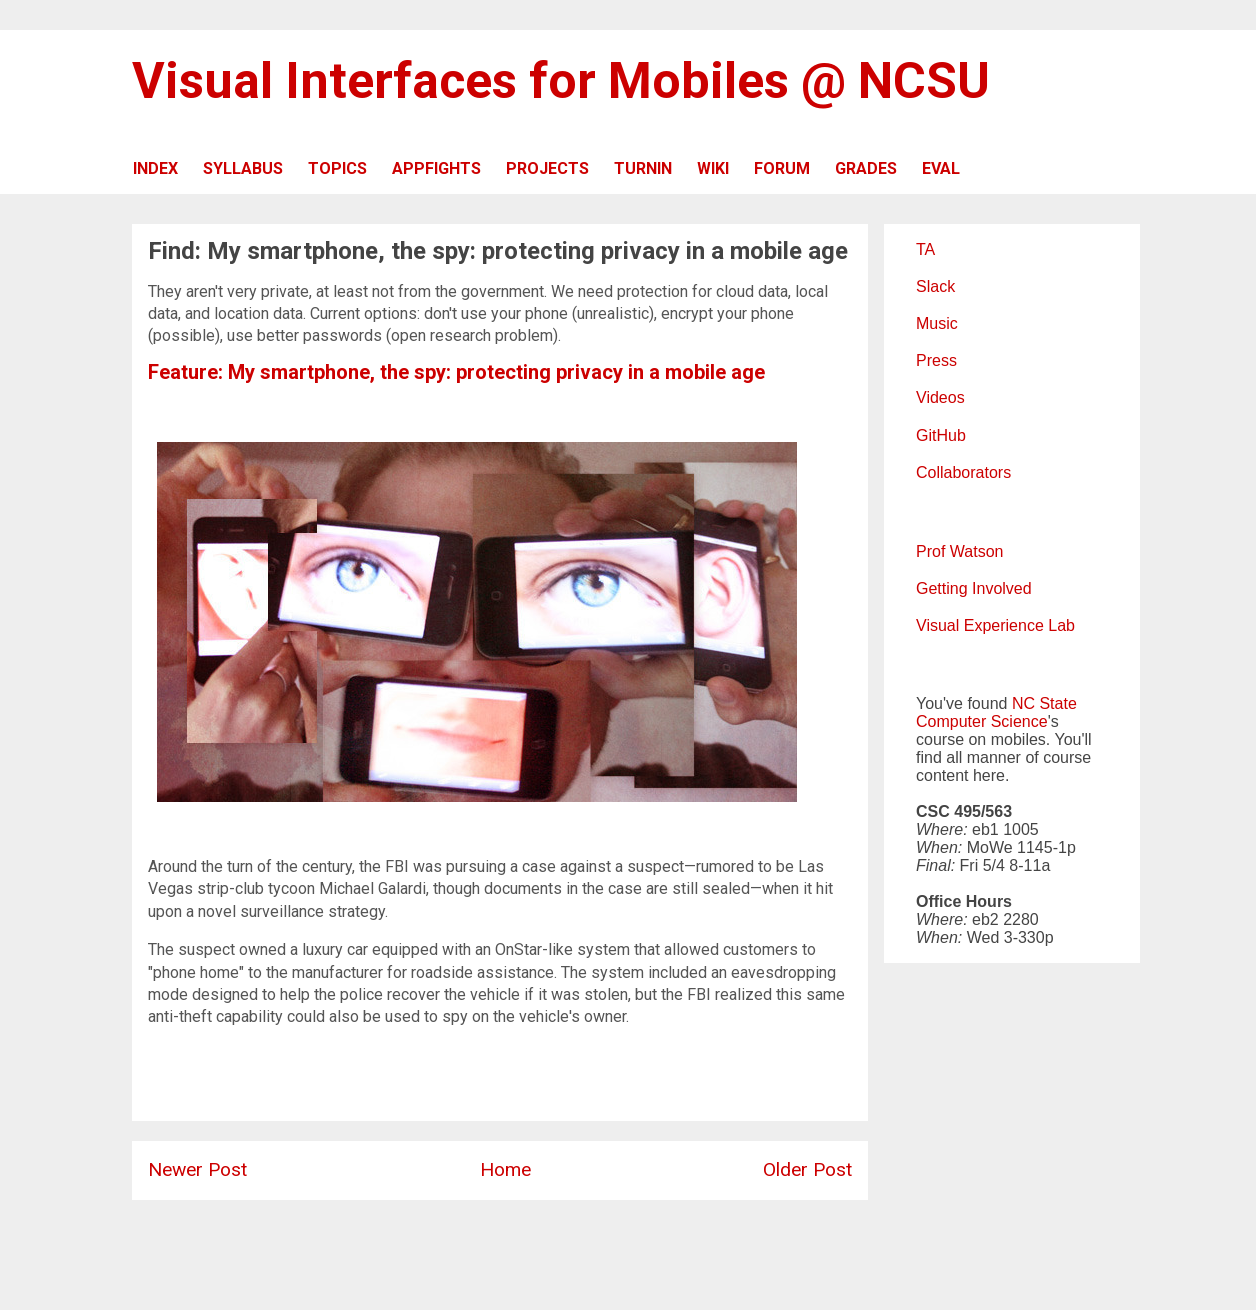 This screenshot has width=1256, height=1310. Describe the element at coordinates (782, 168) in the screenshot. I see `FORUM` at that location.